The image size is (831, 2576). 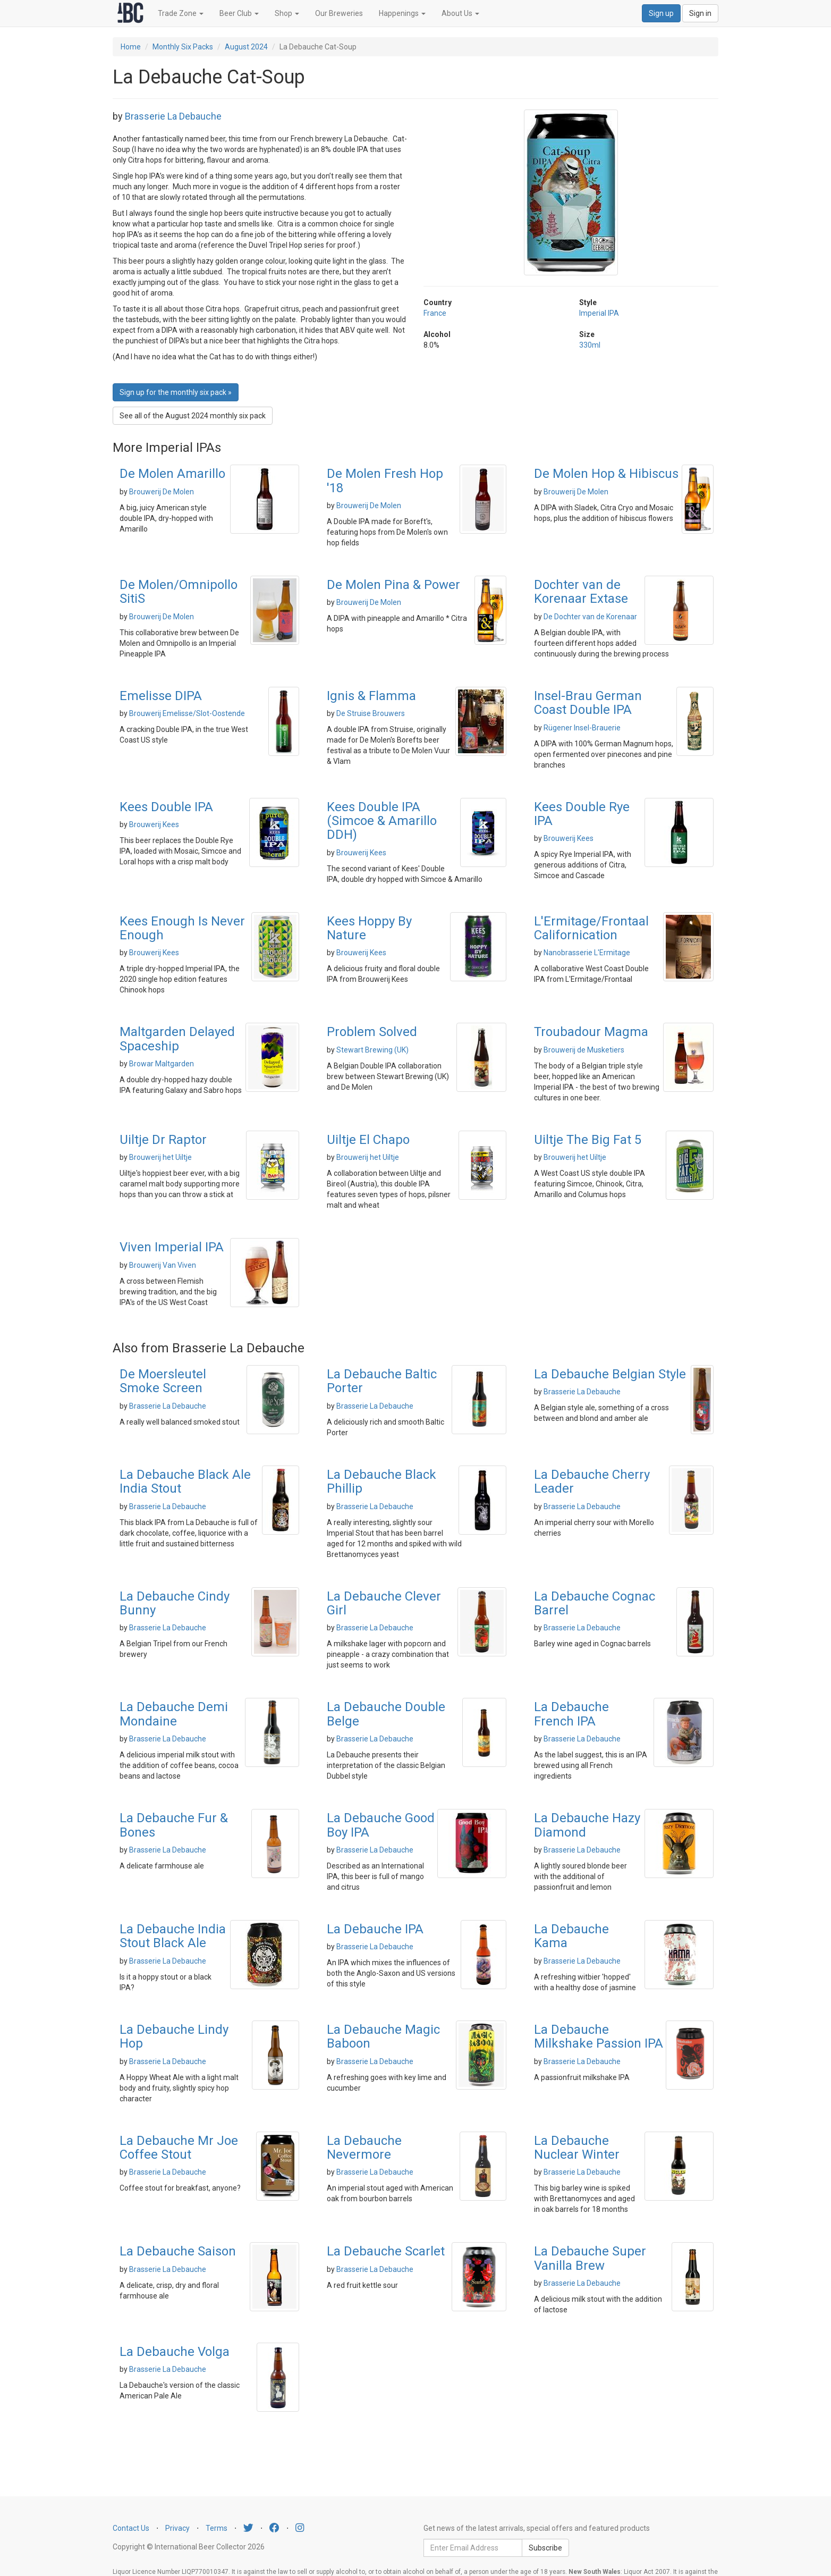 What do you see at coordinates (161, 491) in the screenshot?
I see `Brouwerij De Molen` at bounding box center [161, 491].